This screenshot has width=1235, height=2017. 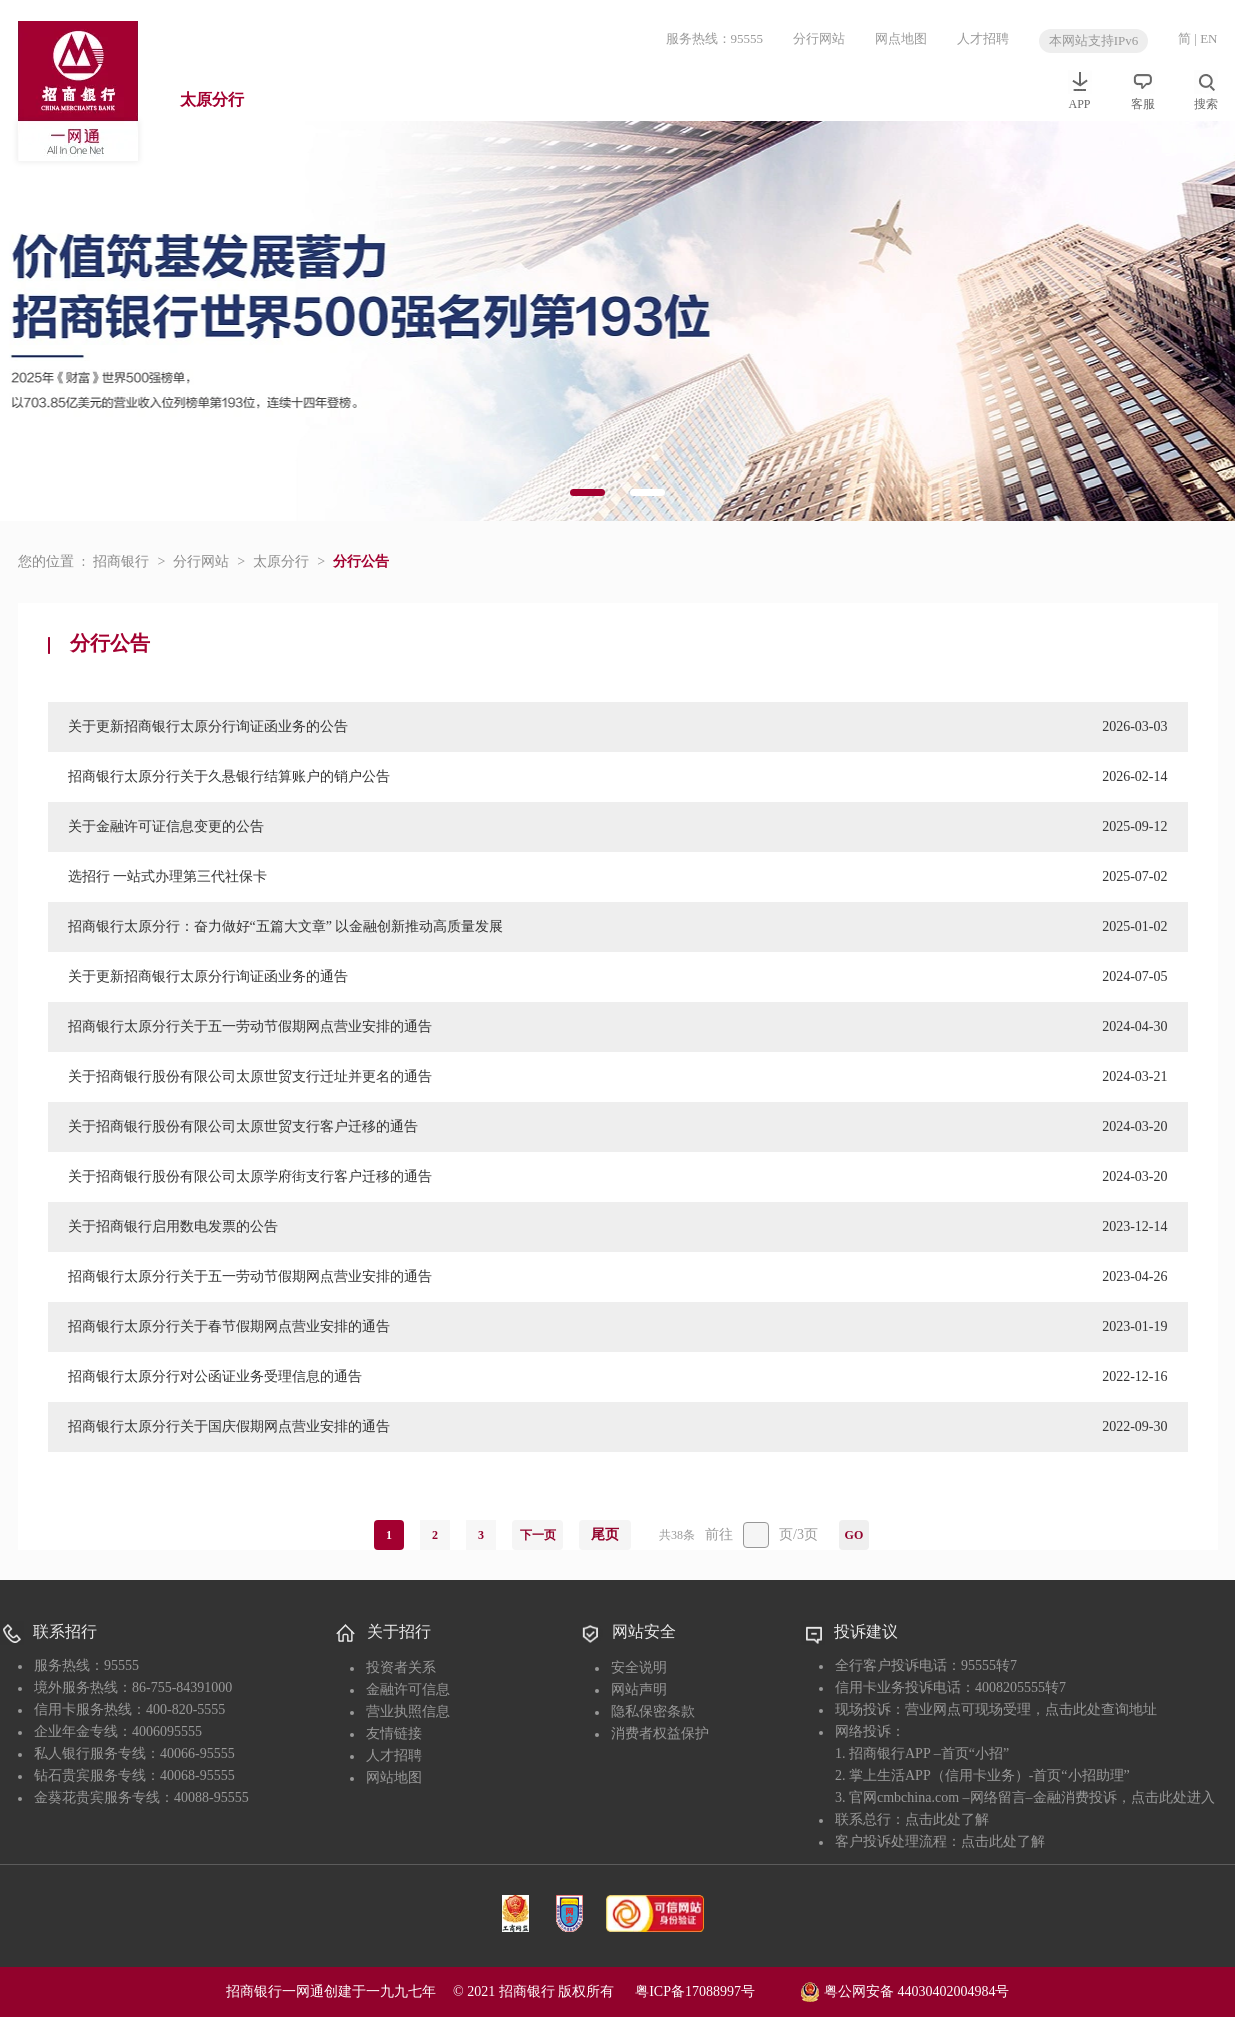 What do you see at coordinates (208, 726) in the screenshot?
I see `关于更新招商银行太原分行询证函业务的公告` at bounding box center [208, 726].